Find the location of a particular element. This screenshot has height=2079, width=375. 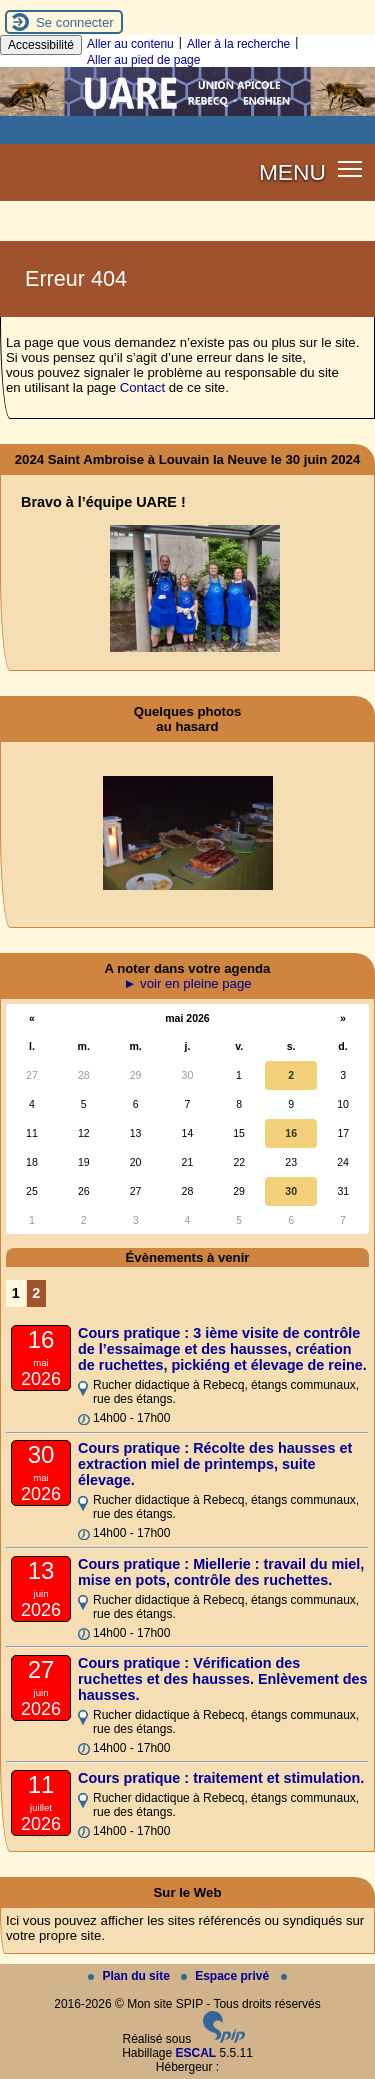

2 [Aller à la page 2] is located at coordinates (36, 1293).